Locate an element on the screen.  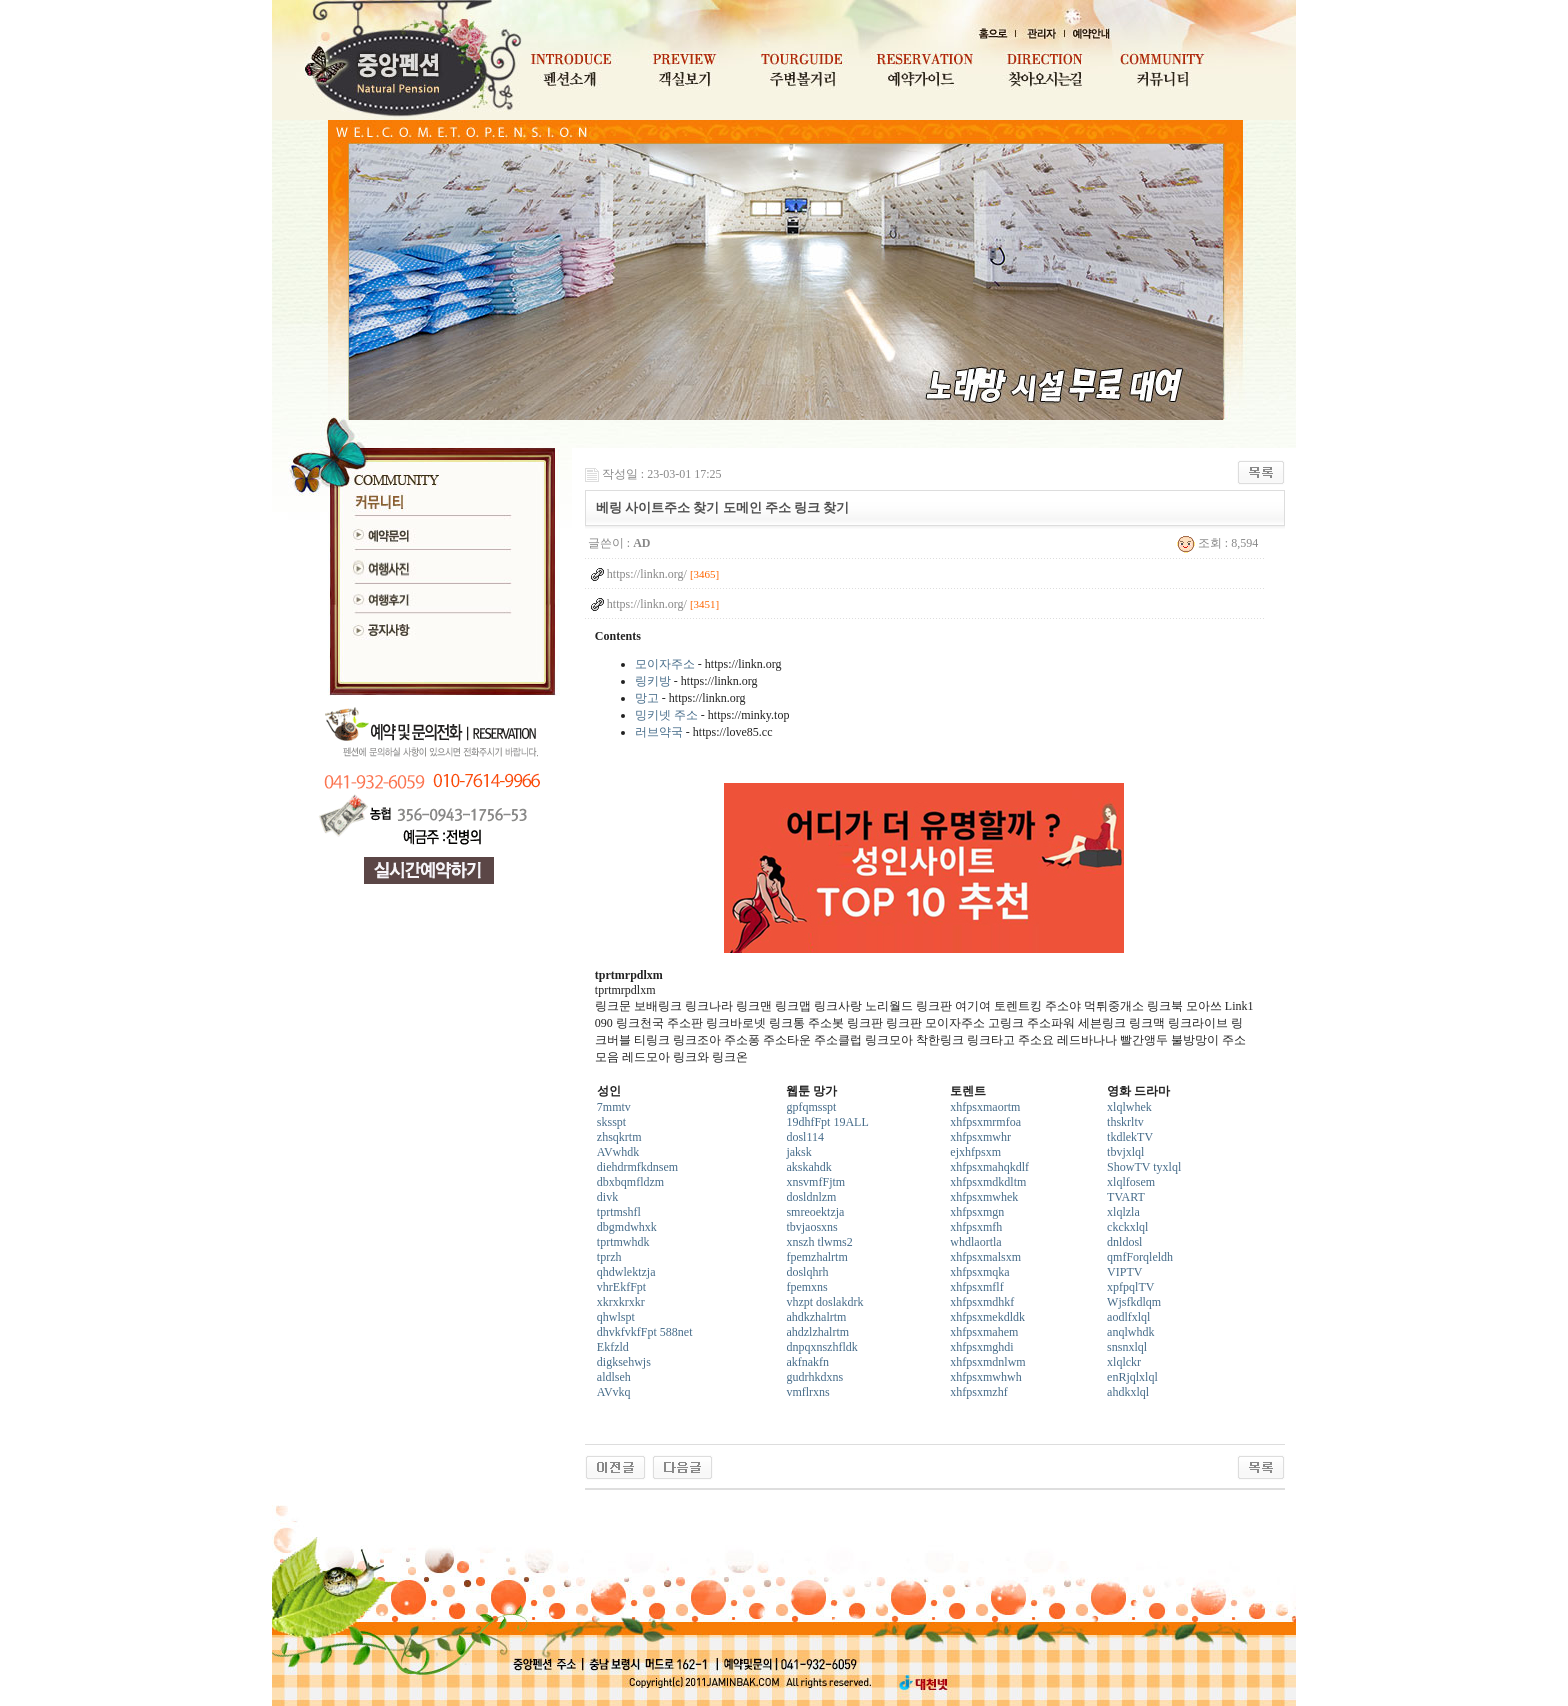
xnsvmfFjtm is located at coordinates (815, 1182).